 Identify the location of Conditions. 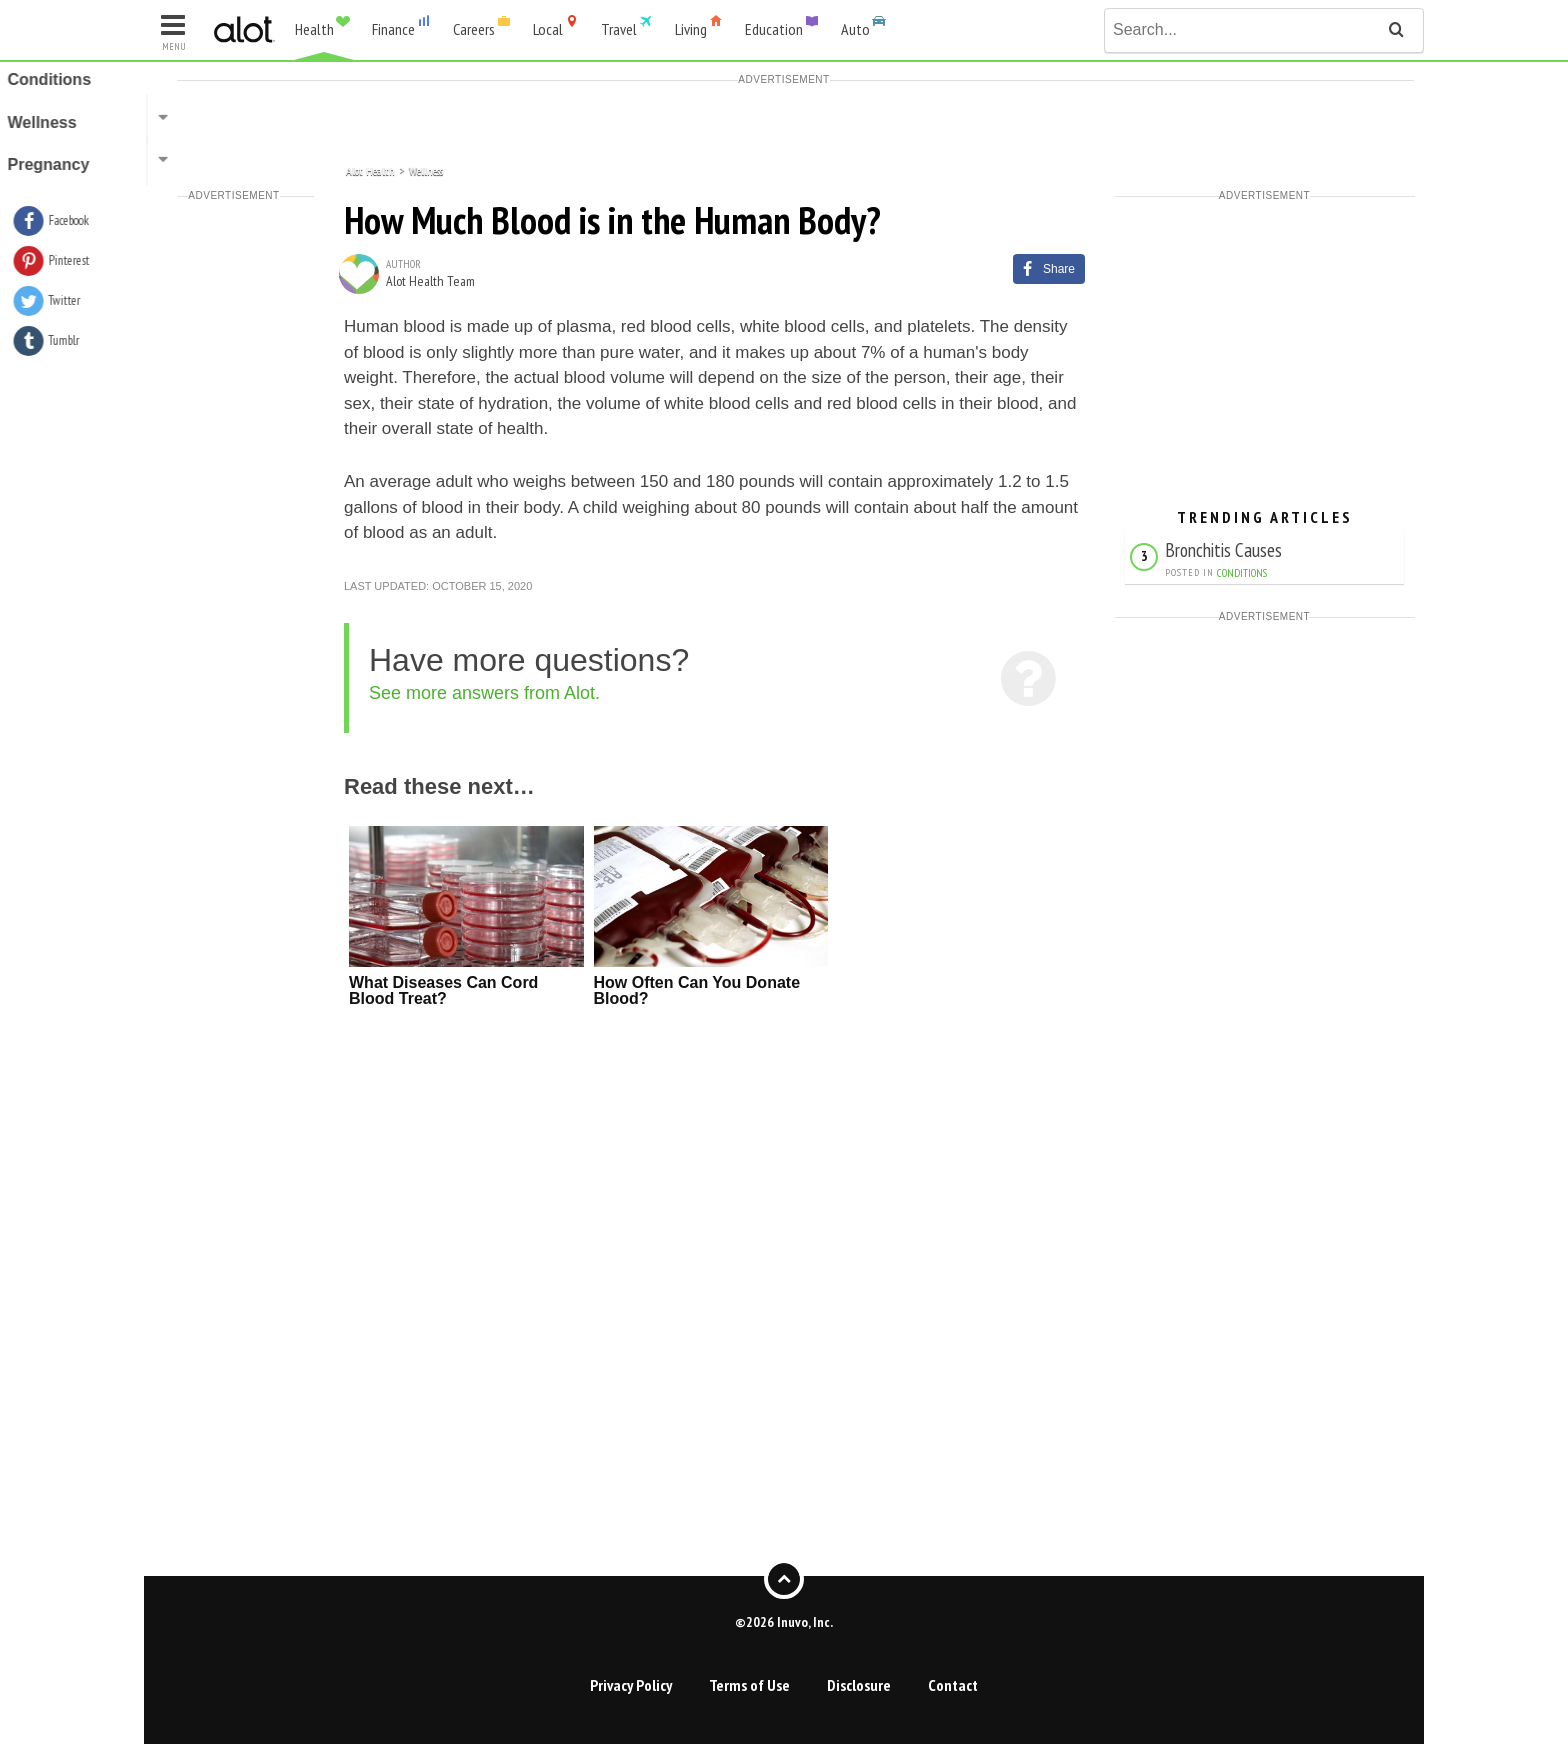
(1242, 573).